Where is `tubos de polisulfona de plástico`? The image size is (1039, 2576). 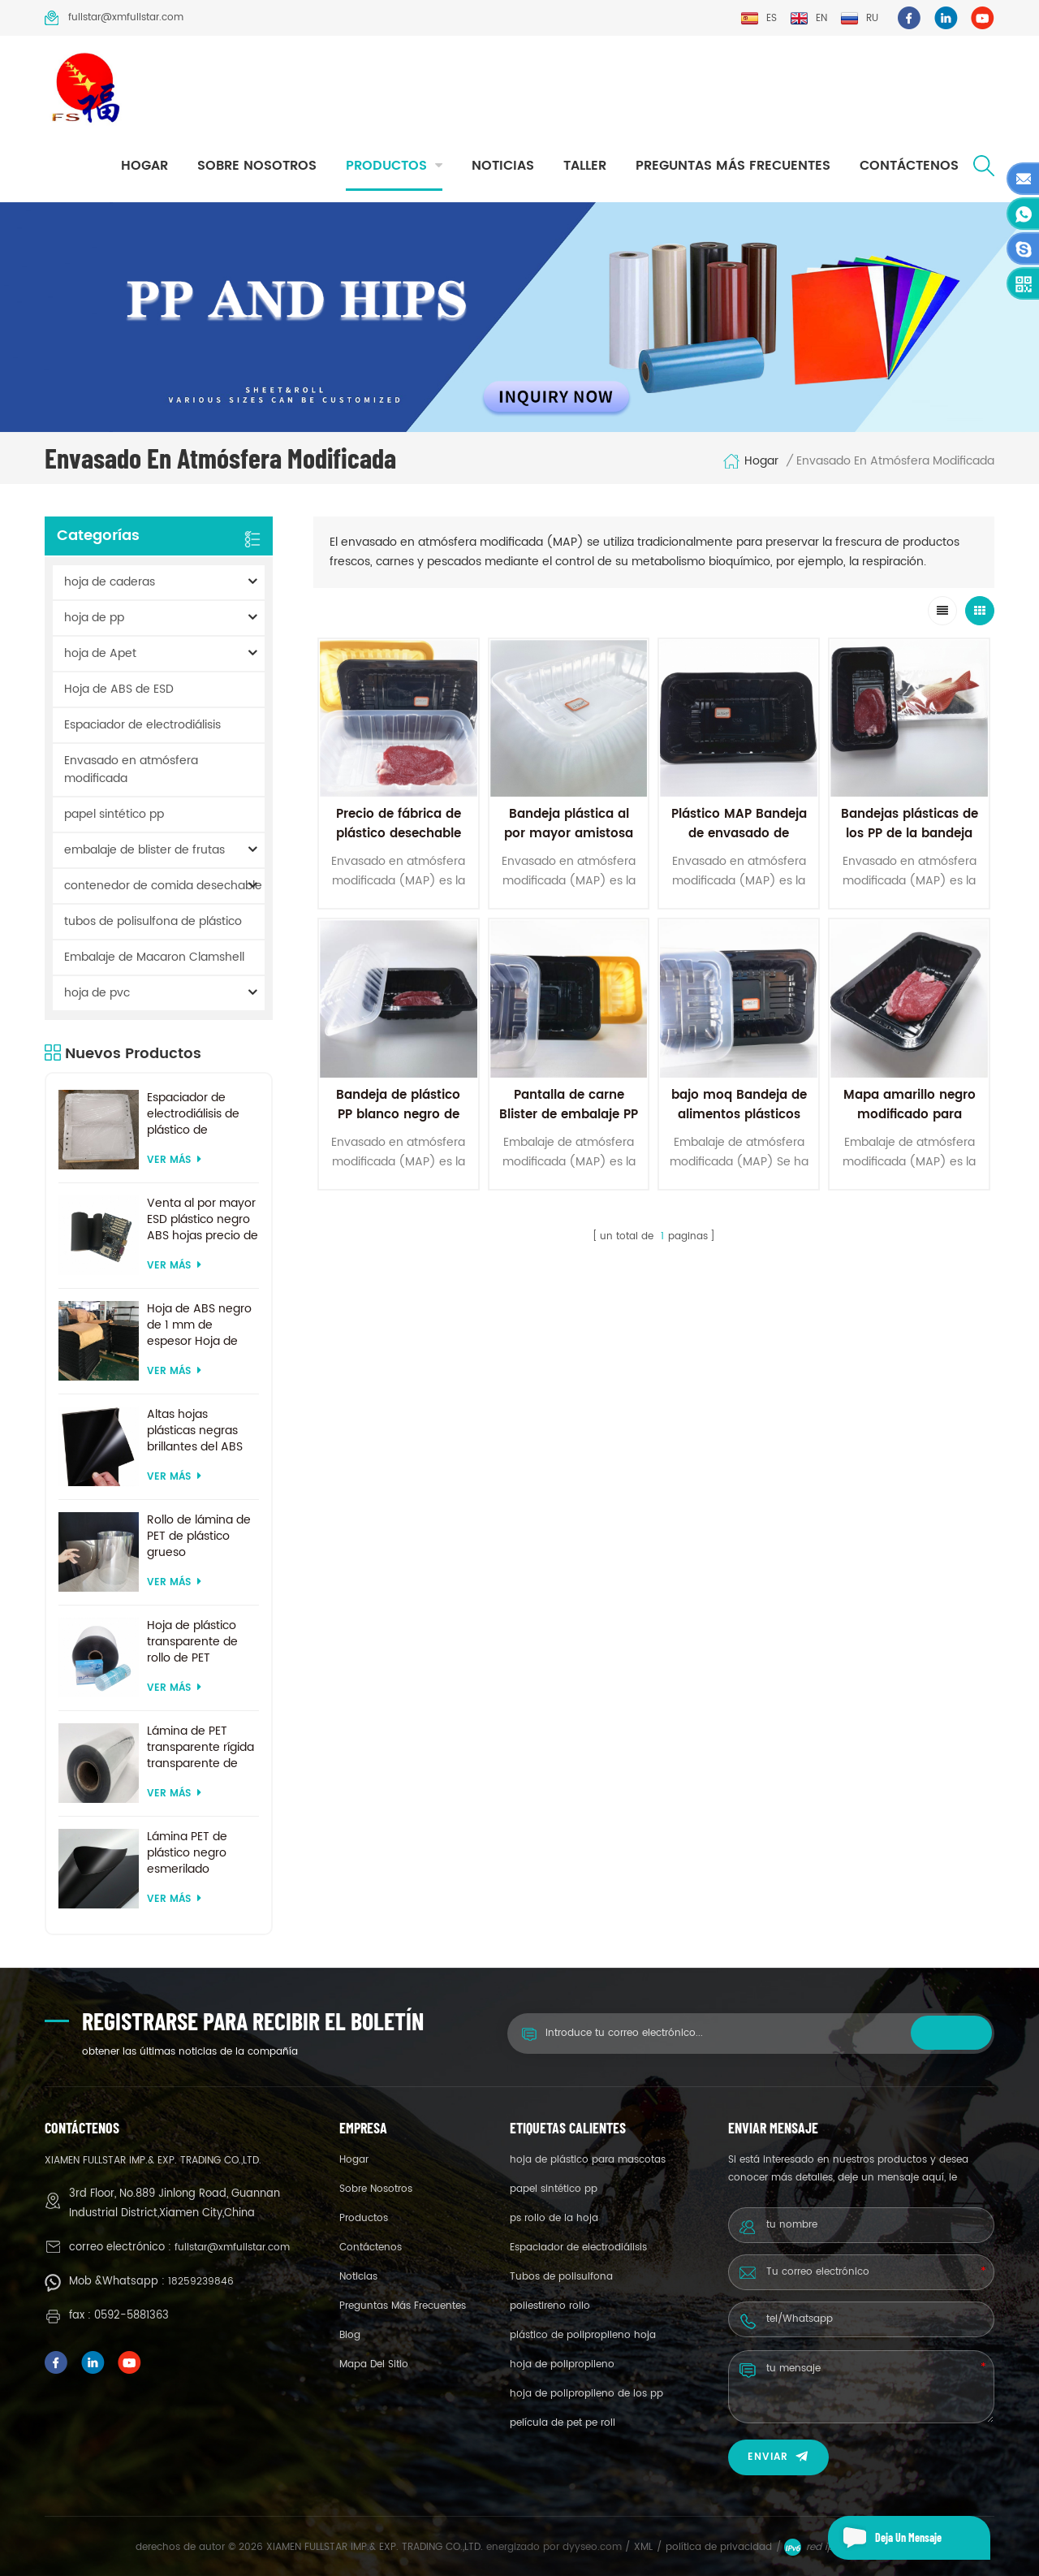 tubos de polisulfona de plástico is located at coordinates (153, 921).